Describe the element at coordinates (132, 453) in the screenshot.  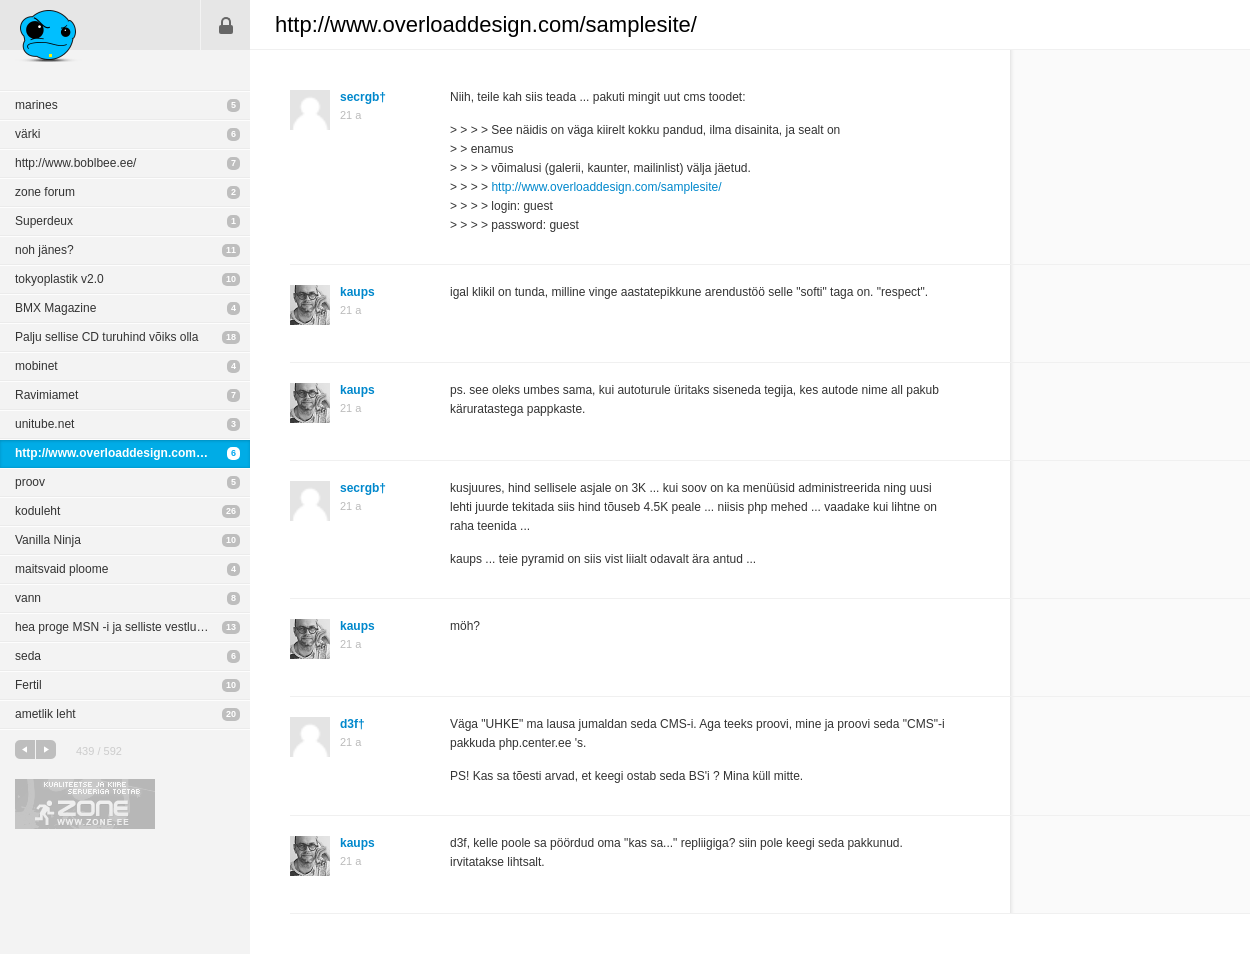
I see `http://www.overloaddesign.com/samplesite/` at that location.